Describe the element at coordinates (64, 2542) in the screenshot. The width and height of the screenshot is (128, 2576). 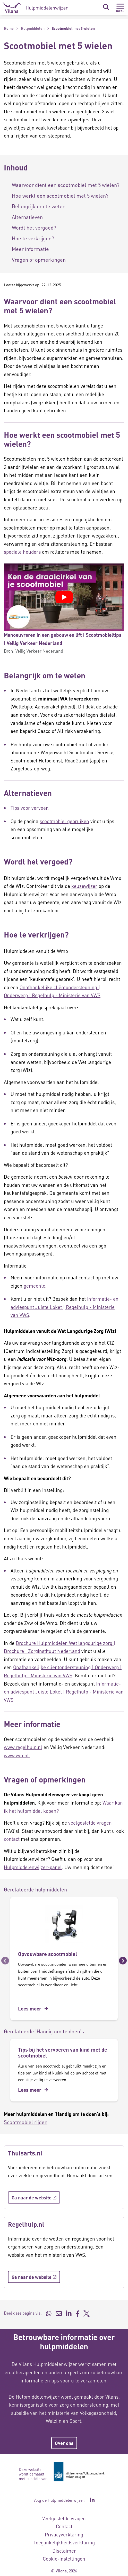
I see `Toegankelijkheidsverklaring [Toegankelijkheidsverklaring - Link opent in een nieuw venster/tabblad]` at that location.